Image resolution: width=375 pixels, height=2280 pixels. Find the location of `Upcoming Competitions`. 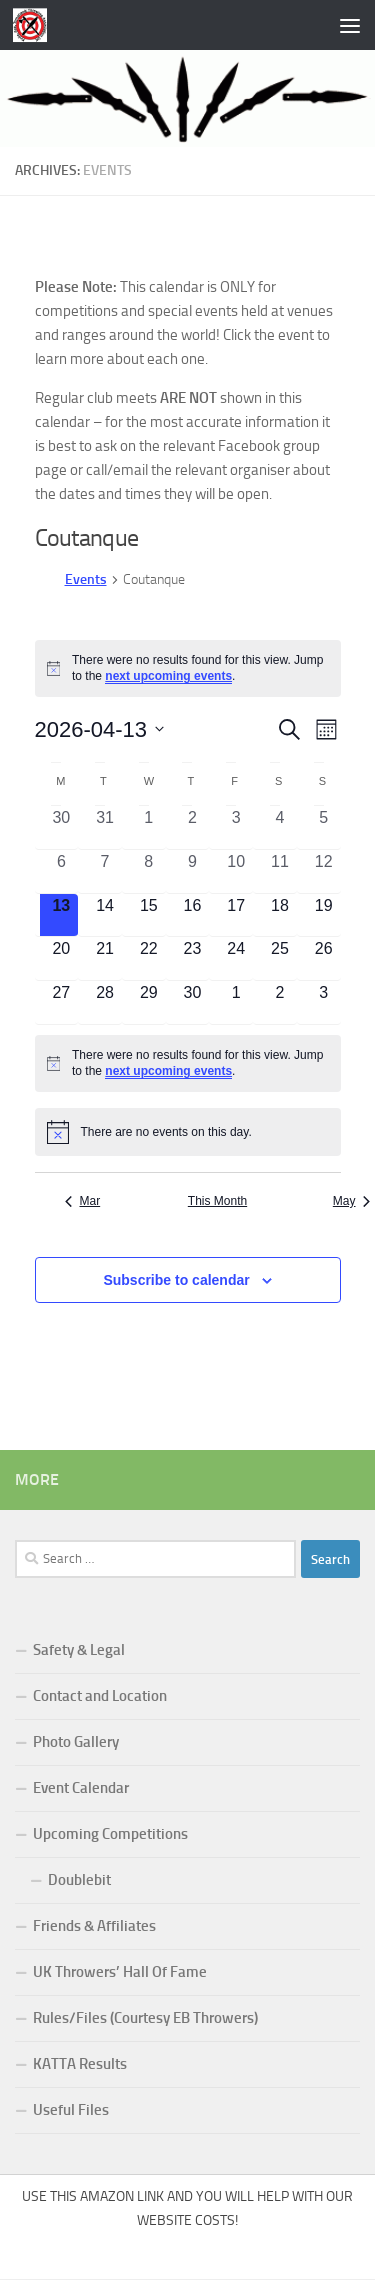

Upcoming Competitions is located at coordinates (110, 1834).